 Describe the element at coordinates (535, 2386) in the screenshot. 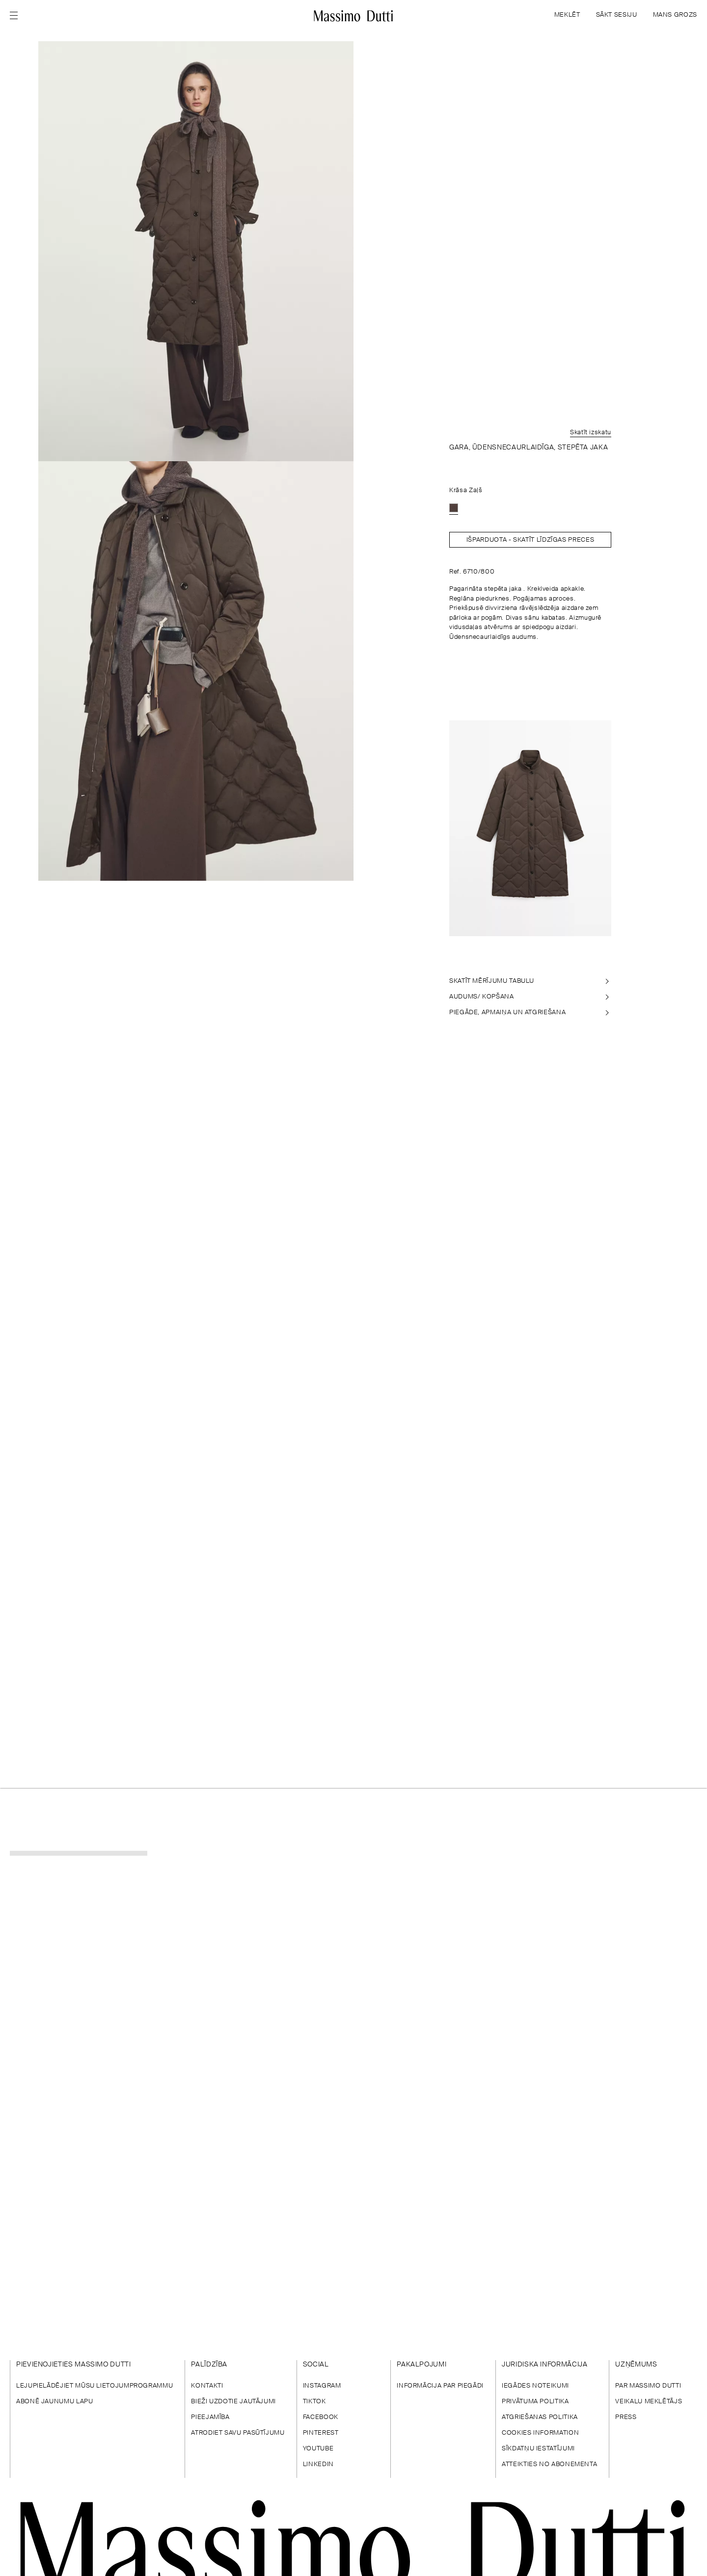

I see `IEGĀDES NOTEIKUMI` at that location.